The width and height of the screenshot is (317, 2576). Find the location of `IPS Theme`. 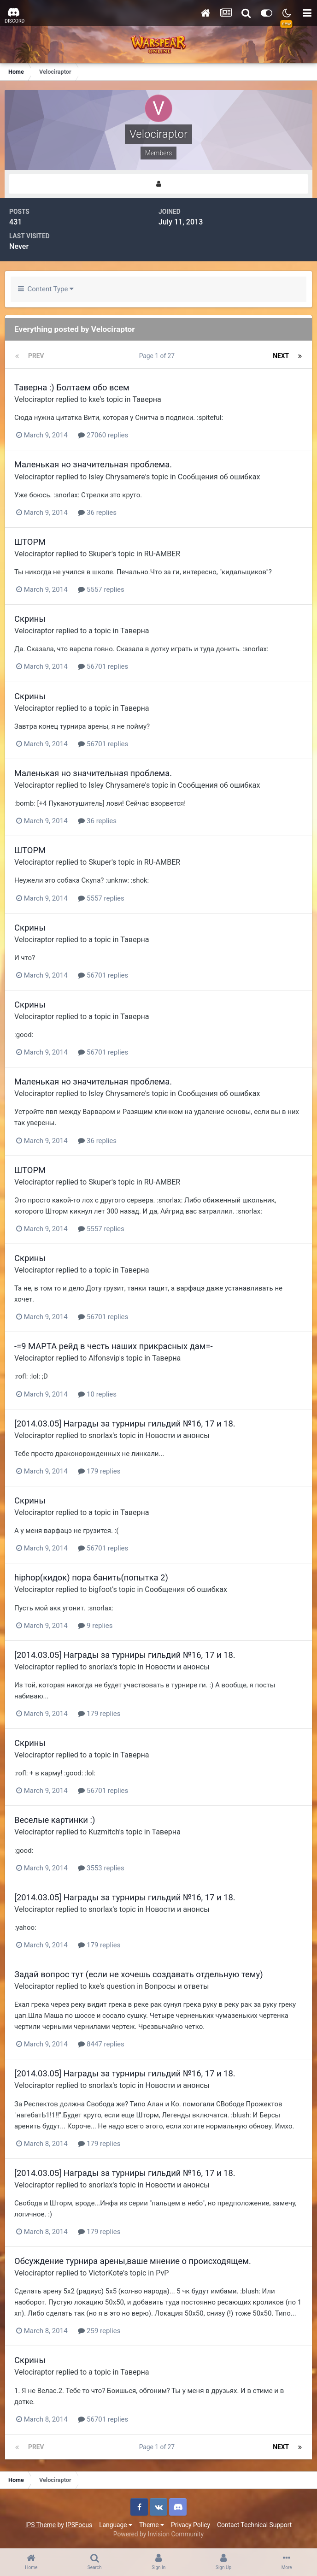

IPS Theme is located at coordinates (40, 2525).